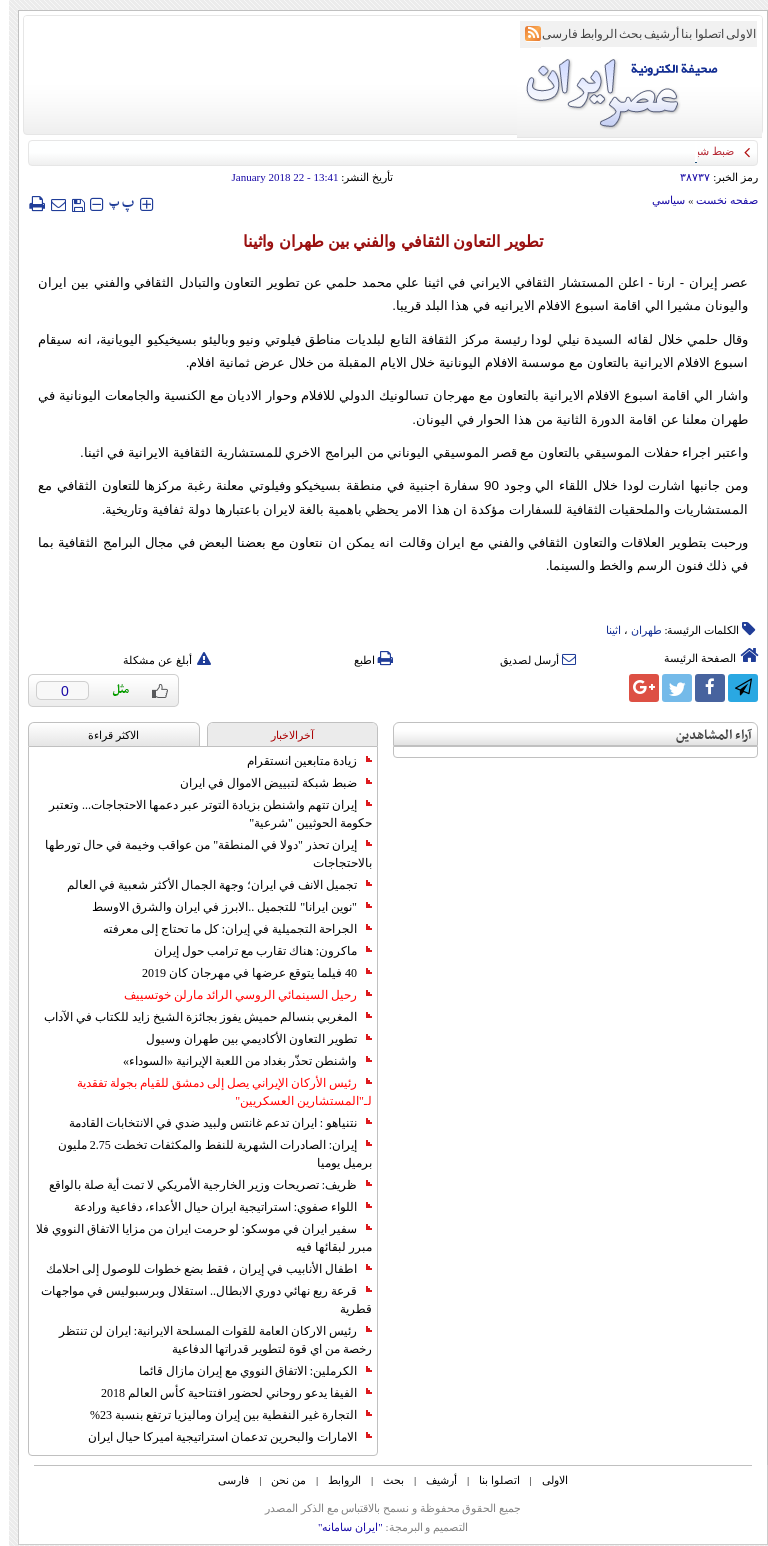 This screenshot has height=1546, width=768. Describe the element at coordinates (210, 885) in the screenshot. I see `تجميل الانف في ايران؛ وجهة الجمال الأكثر شعبية في العالم` at that location.